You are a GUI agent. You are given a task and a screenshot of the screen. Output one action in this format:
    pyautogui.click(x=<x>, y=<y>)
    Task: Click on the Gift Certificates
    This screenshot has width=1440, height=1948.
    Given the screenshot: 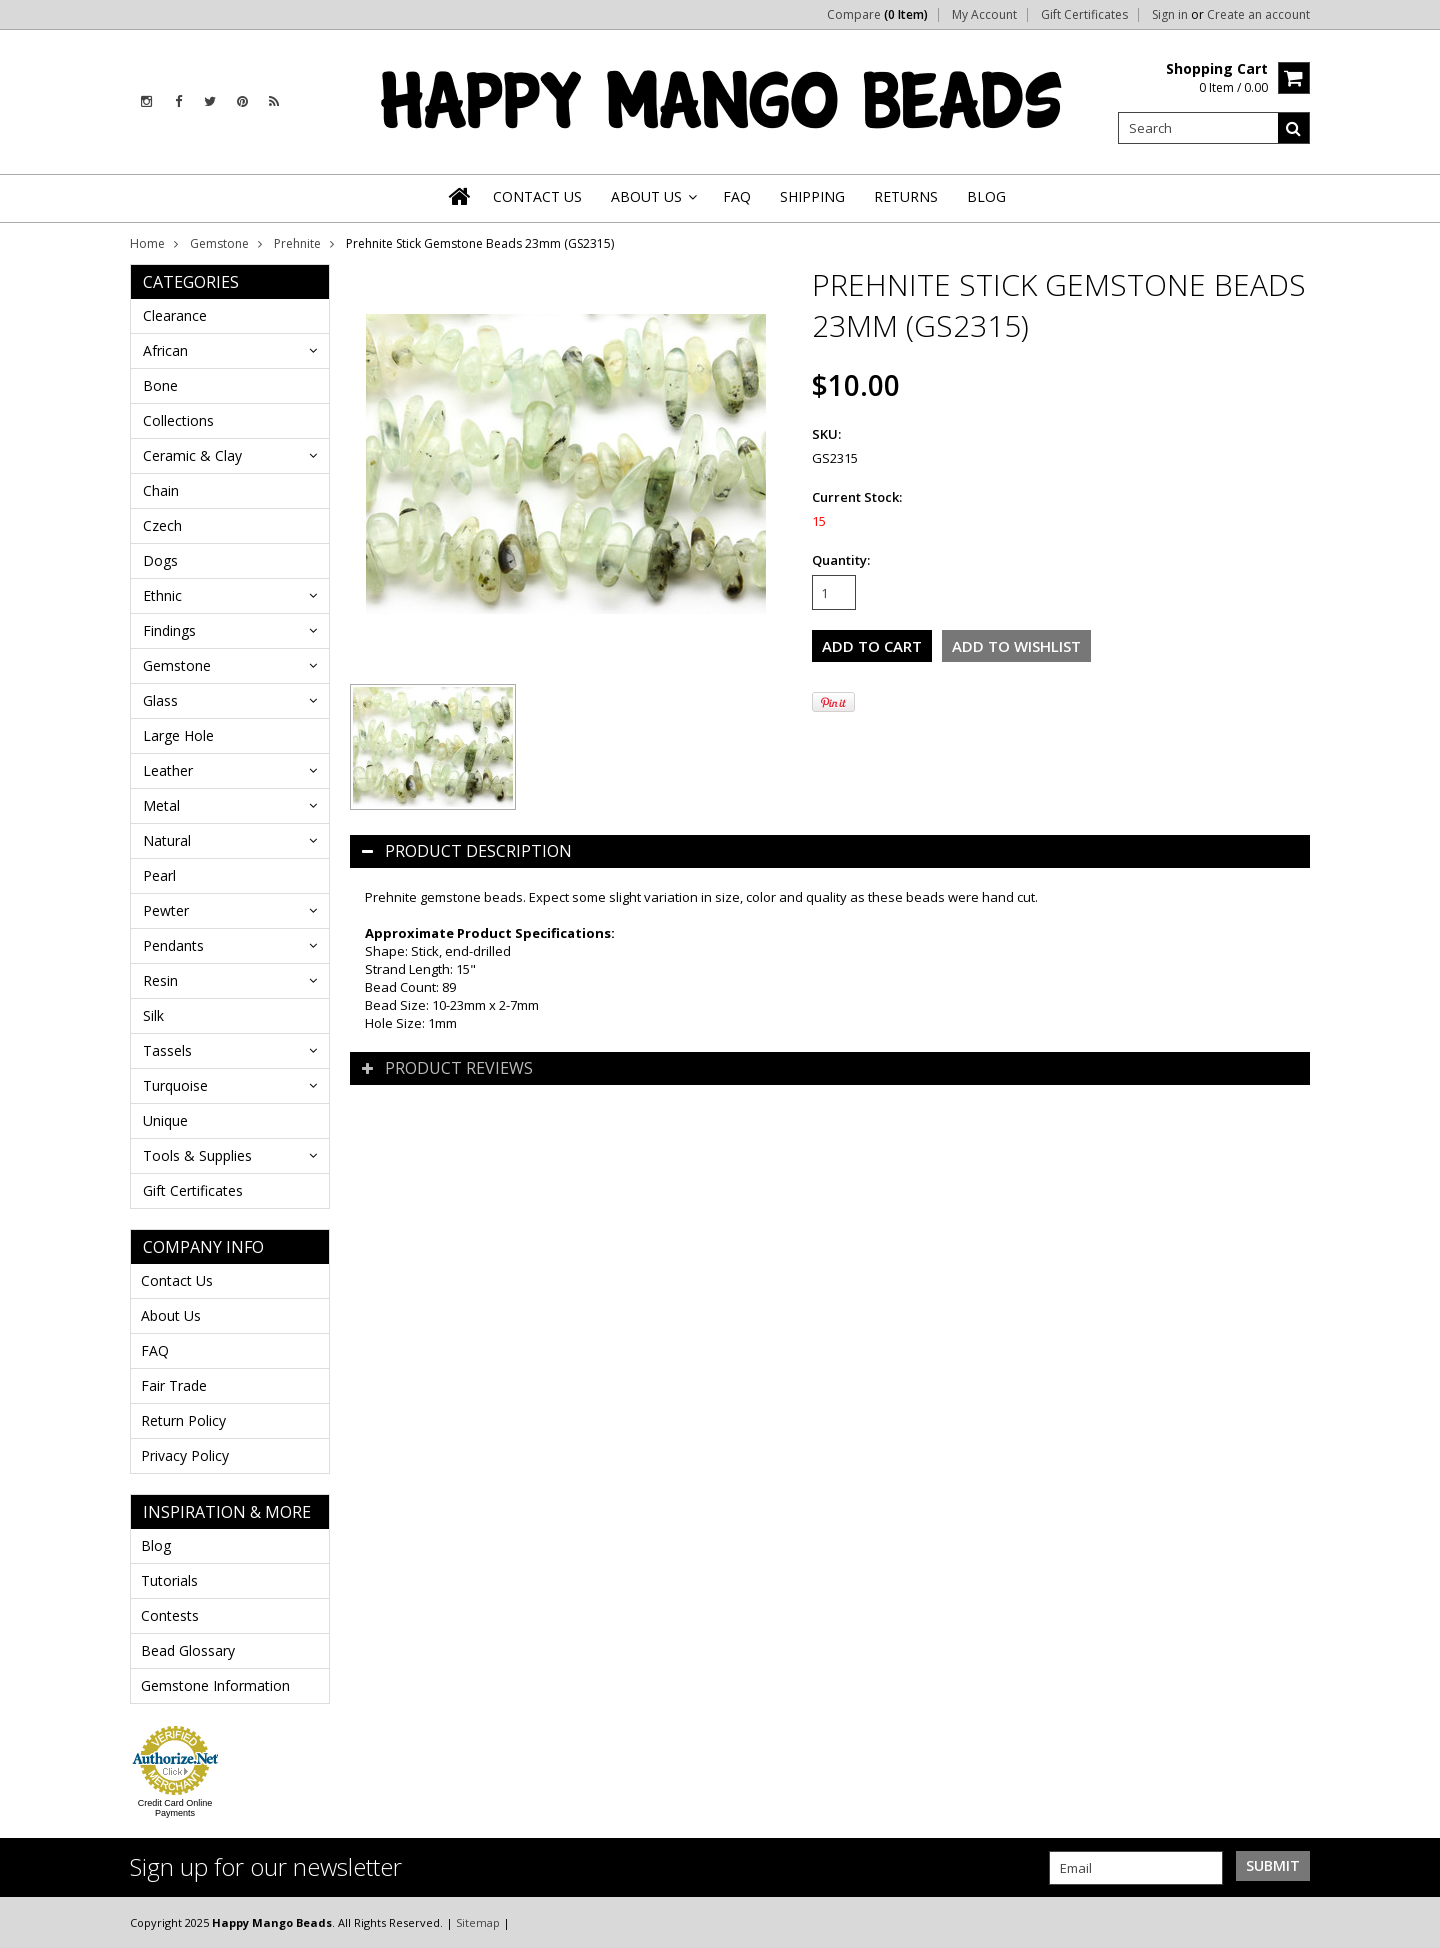 What is the action you would take?
    pyautogui.click(x=1084, y=15)
    